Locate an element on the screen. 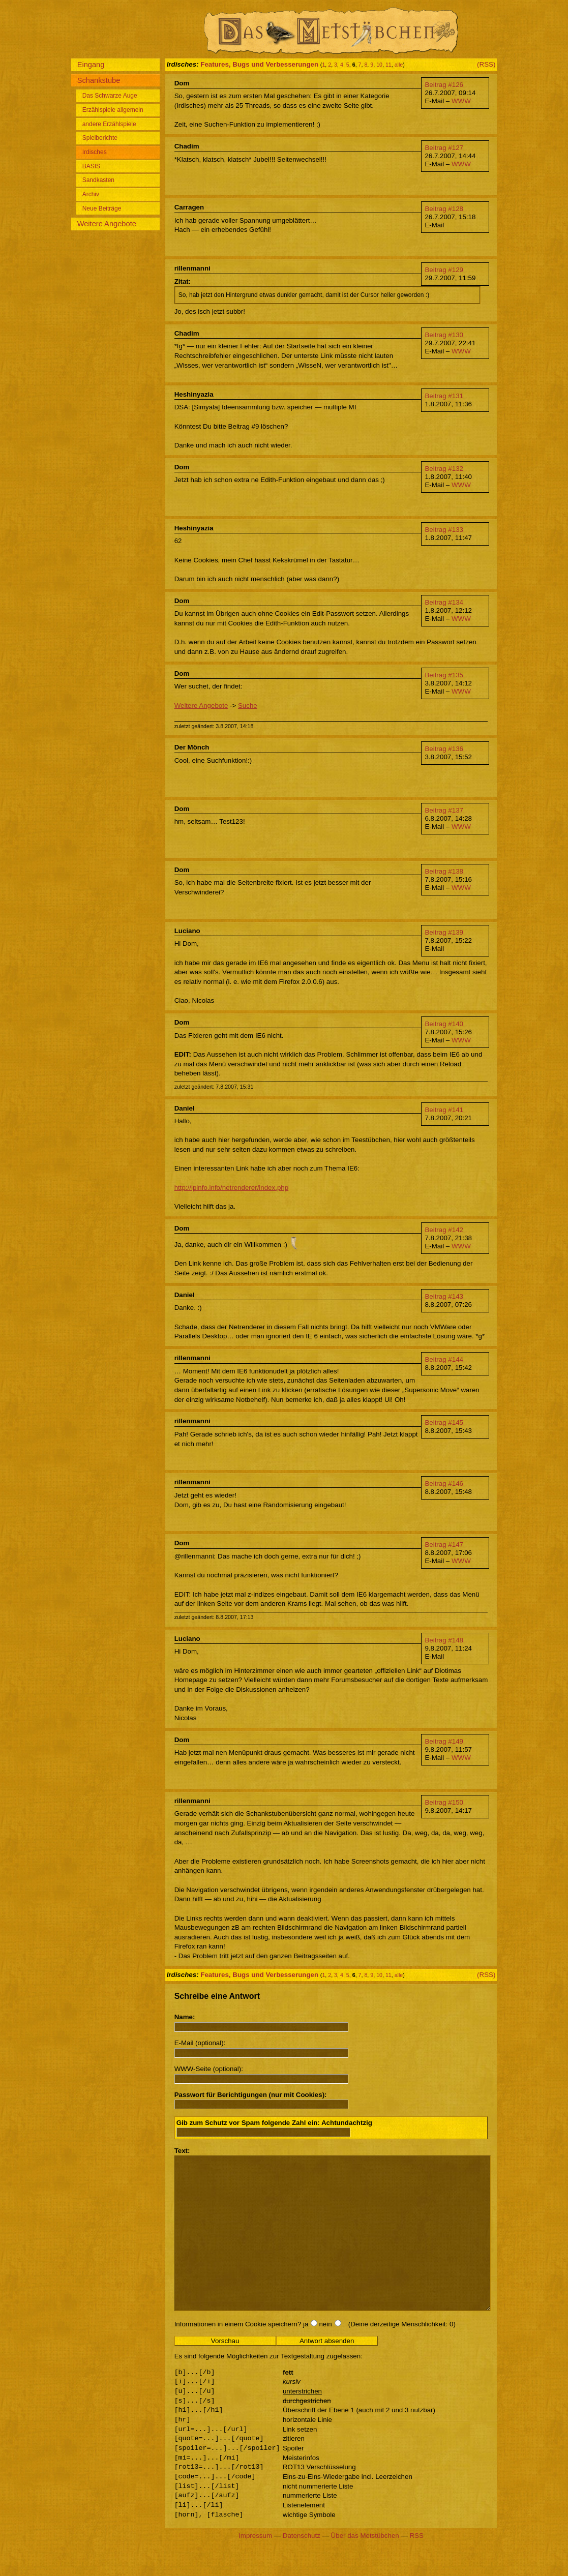 The image size is (568, 2576). Beitrag #148 is located at coordinates (444, 1640).